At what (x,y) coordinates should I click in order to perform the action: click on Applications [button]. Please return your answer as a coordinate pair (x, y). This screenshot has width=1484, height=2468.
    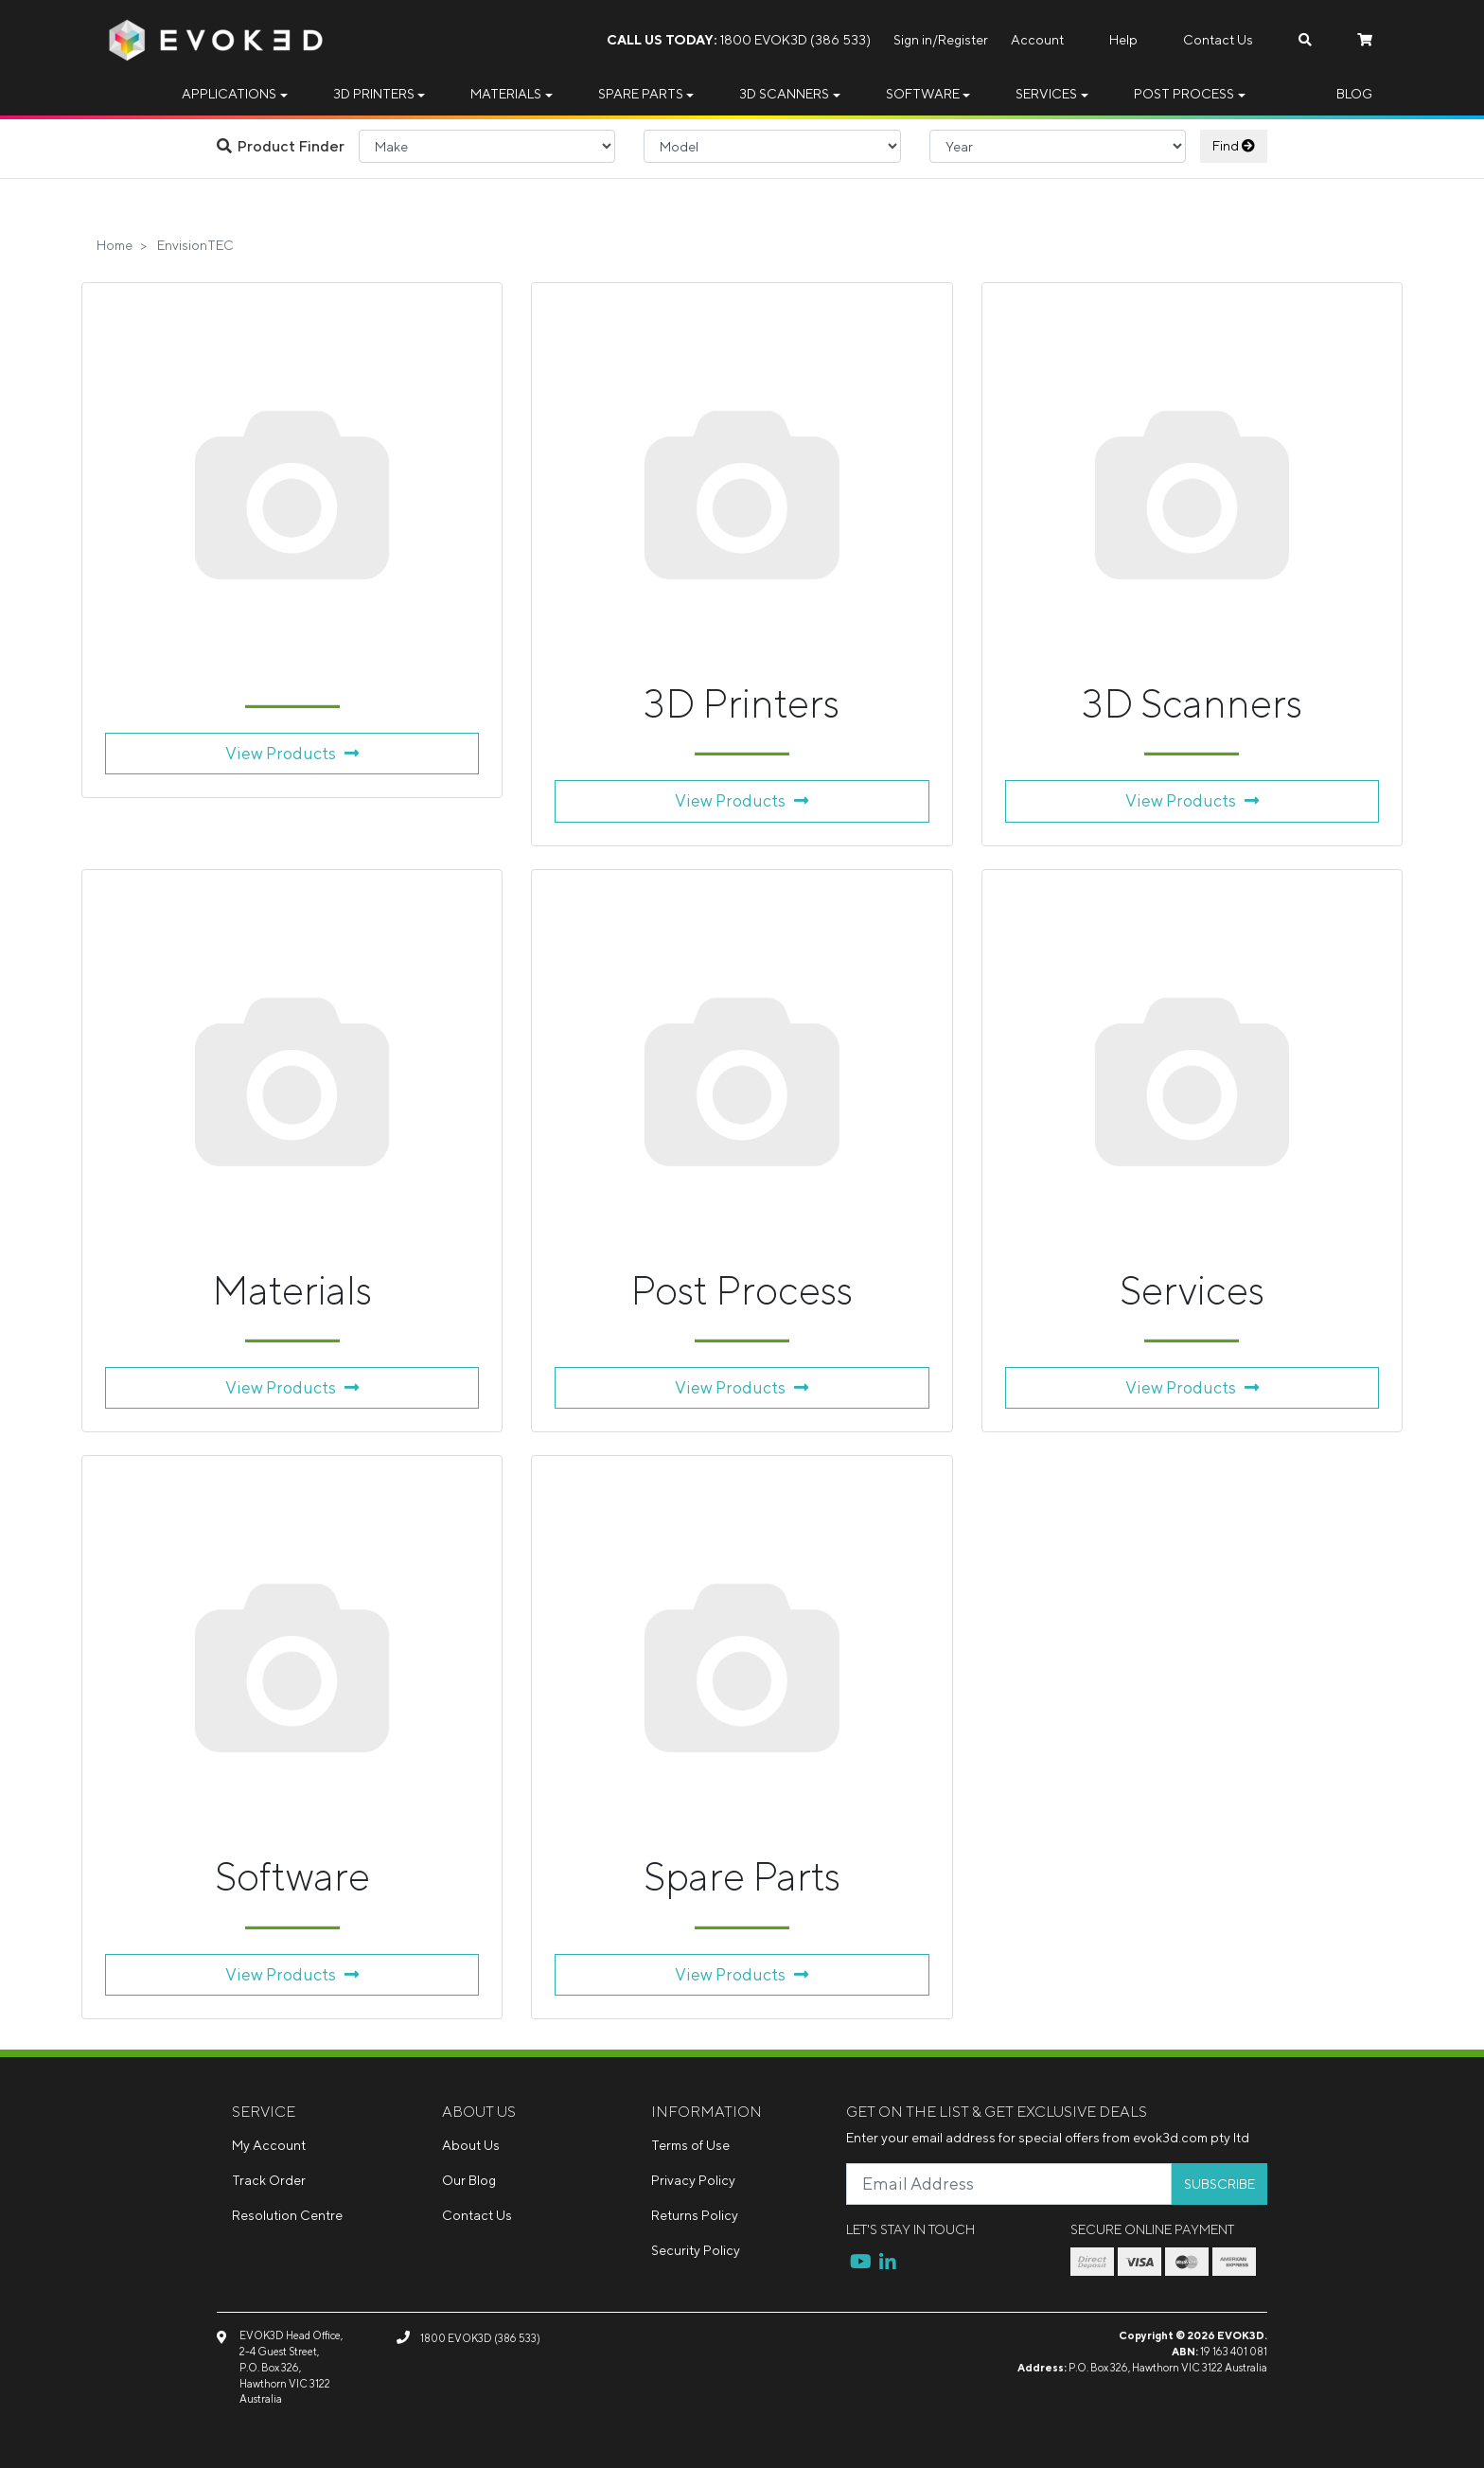
    Looking at the image, I should click on (229, 93).